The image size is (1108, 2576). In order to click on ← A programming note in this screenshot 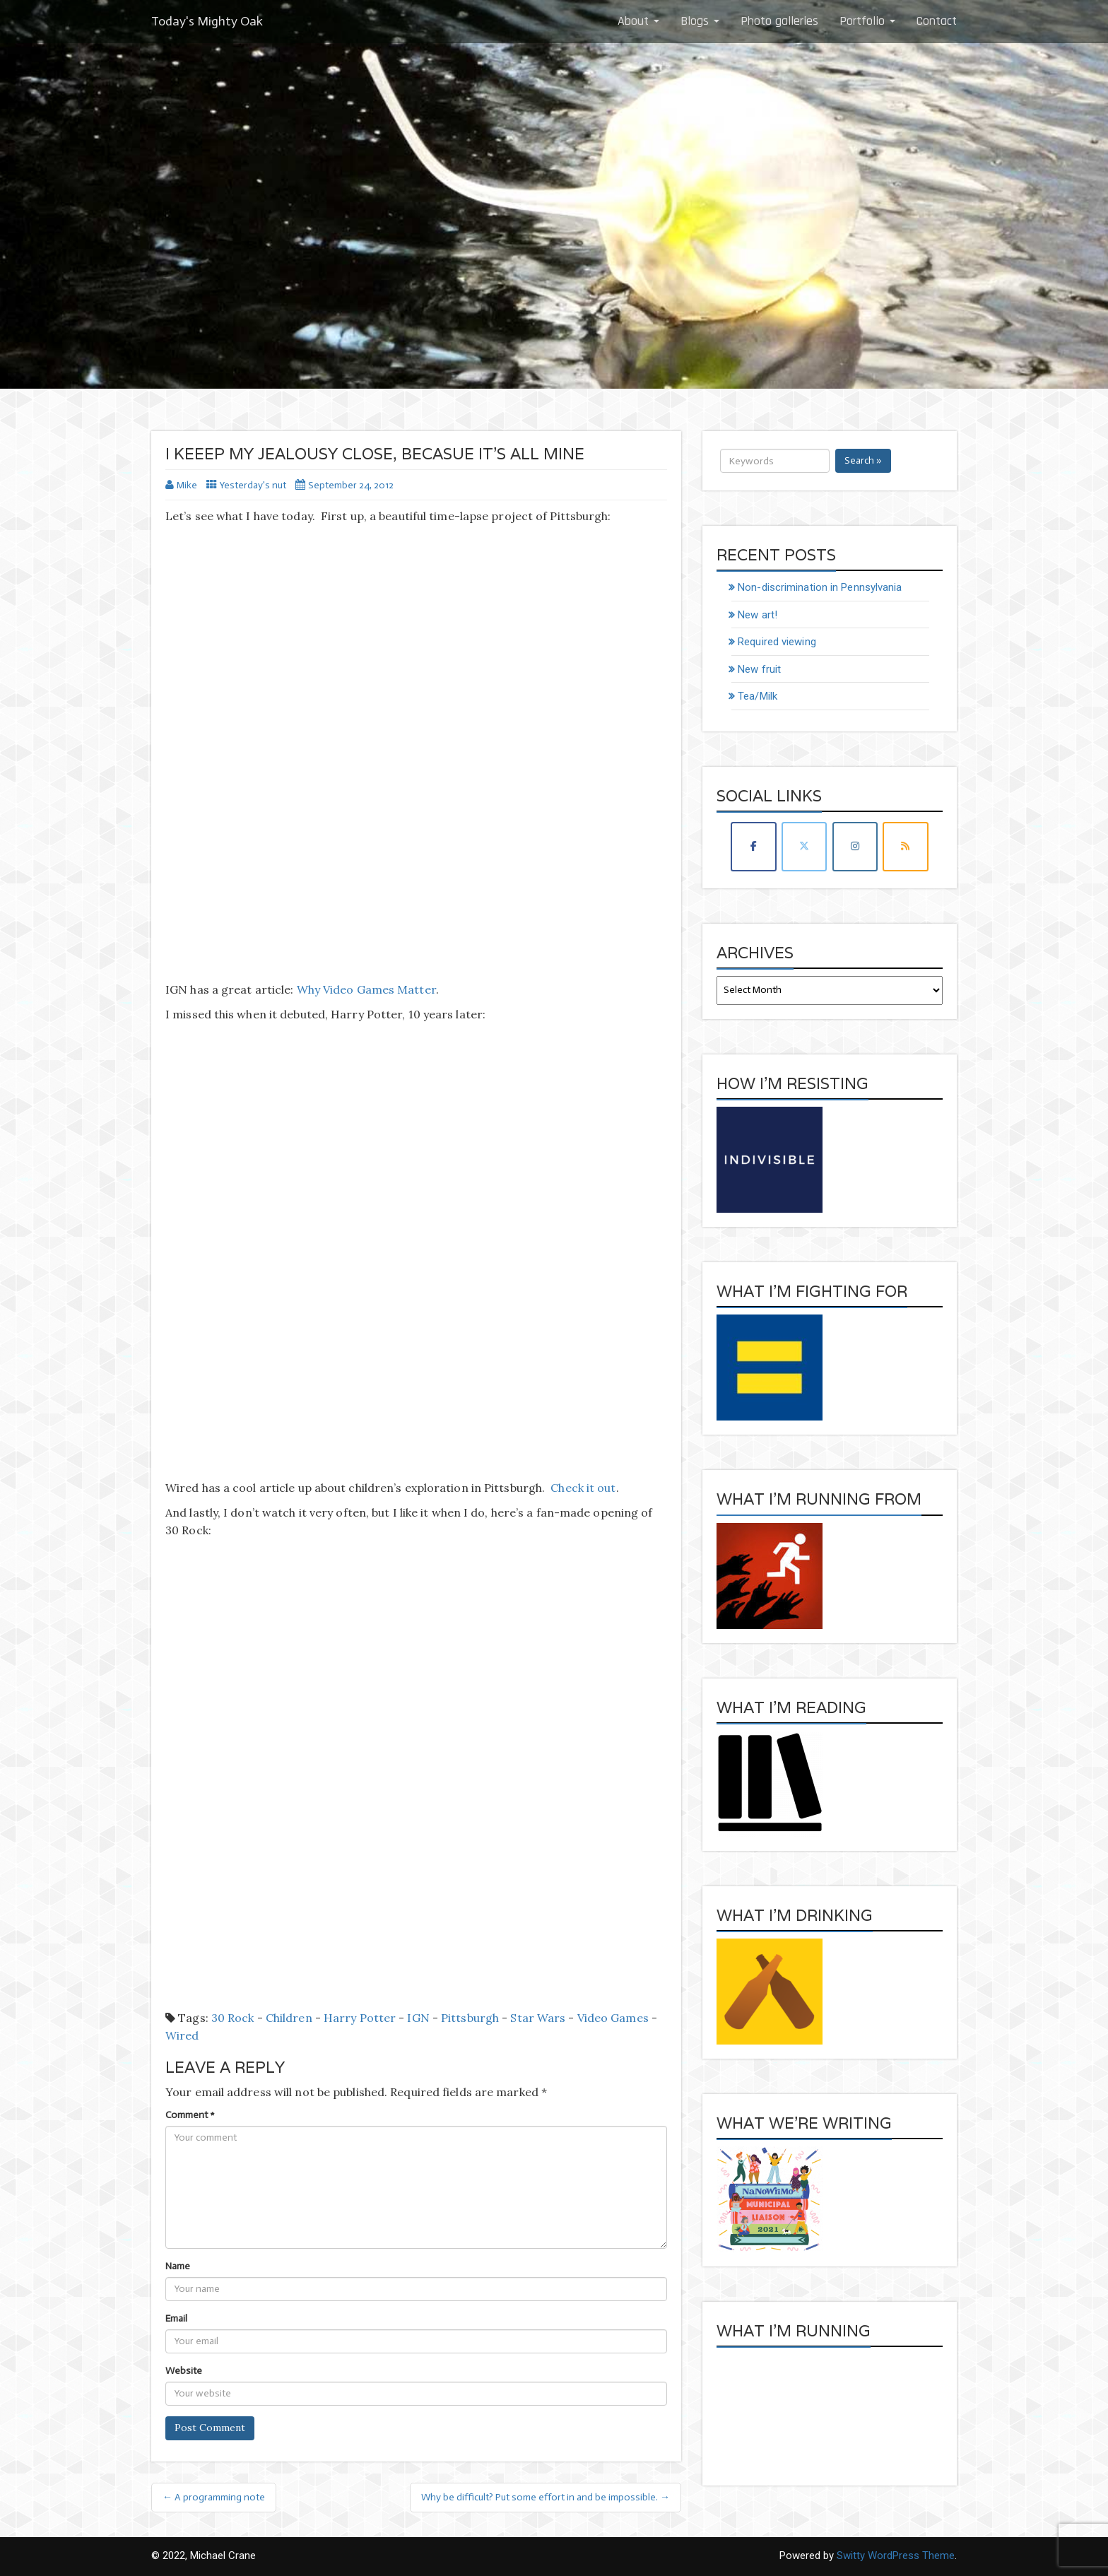, I will do `click(214, 2497)`.